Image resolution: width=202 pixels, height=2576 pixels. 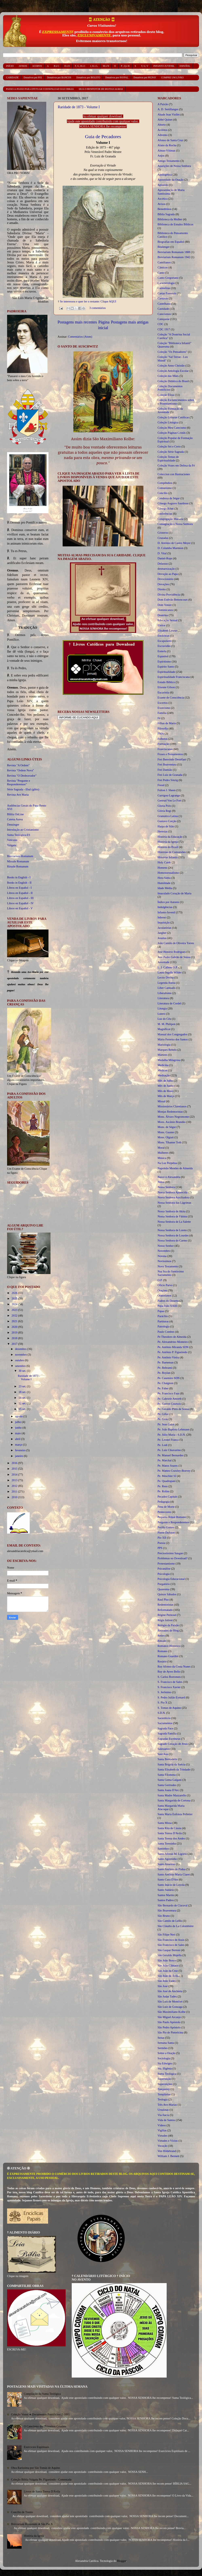 I want to click on SEJA O BENFEITOR DE MUITAS ALMAS, so click(x=101, y=89).